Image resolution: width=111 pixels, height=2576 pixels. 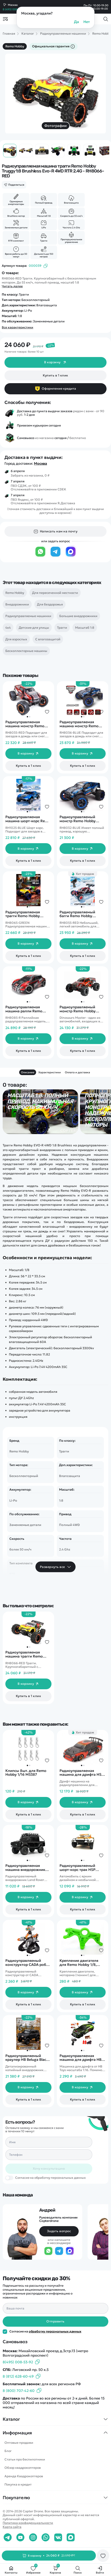 What do you see at coordinates (55, 94) in the screenshot?
I see `[group]` at bounding box center [55, 94].